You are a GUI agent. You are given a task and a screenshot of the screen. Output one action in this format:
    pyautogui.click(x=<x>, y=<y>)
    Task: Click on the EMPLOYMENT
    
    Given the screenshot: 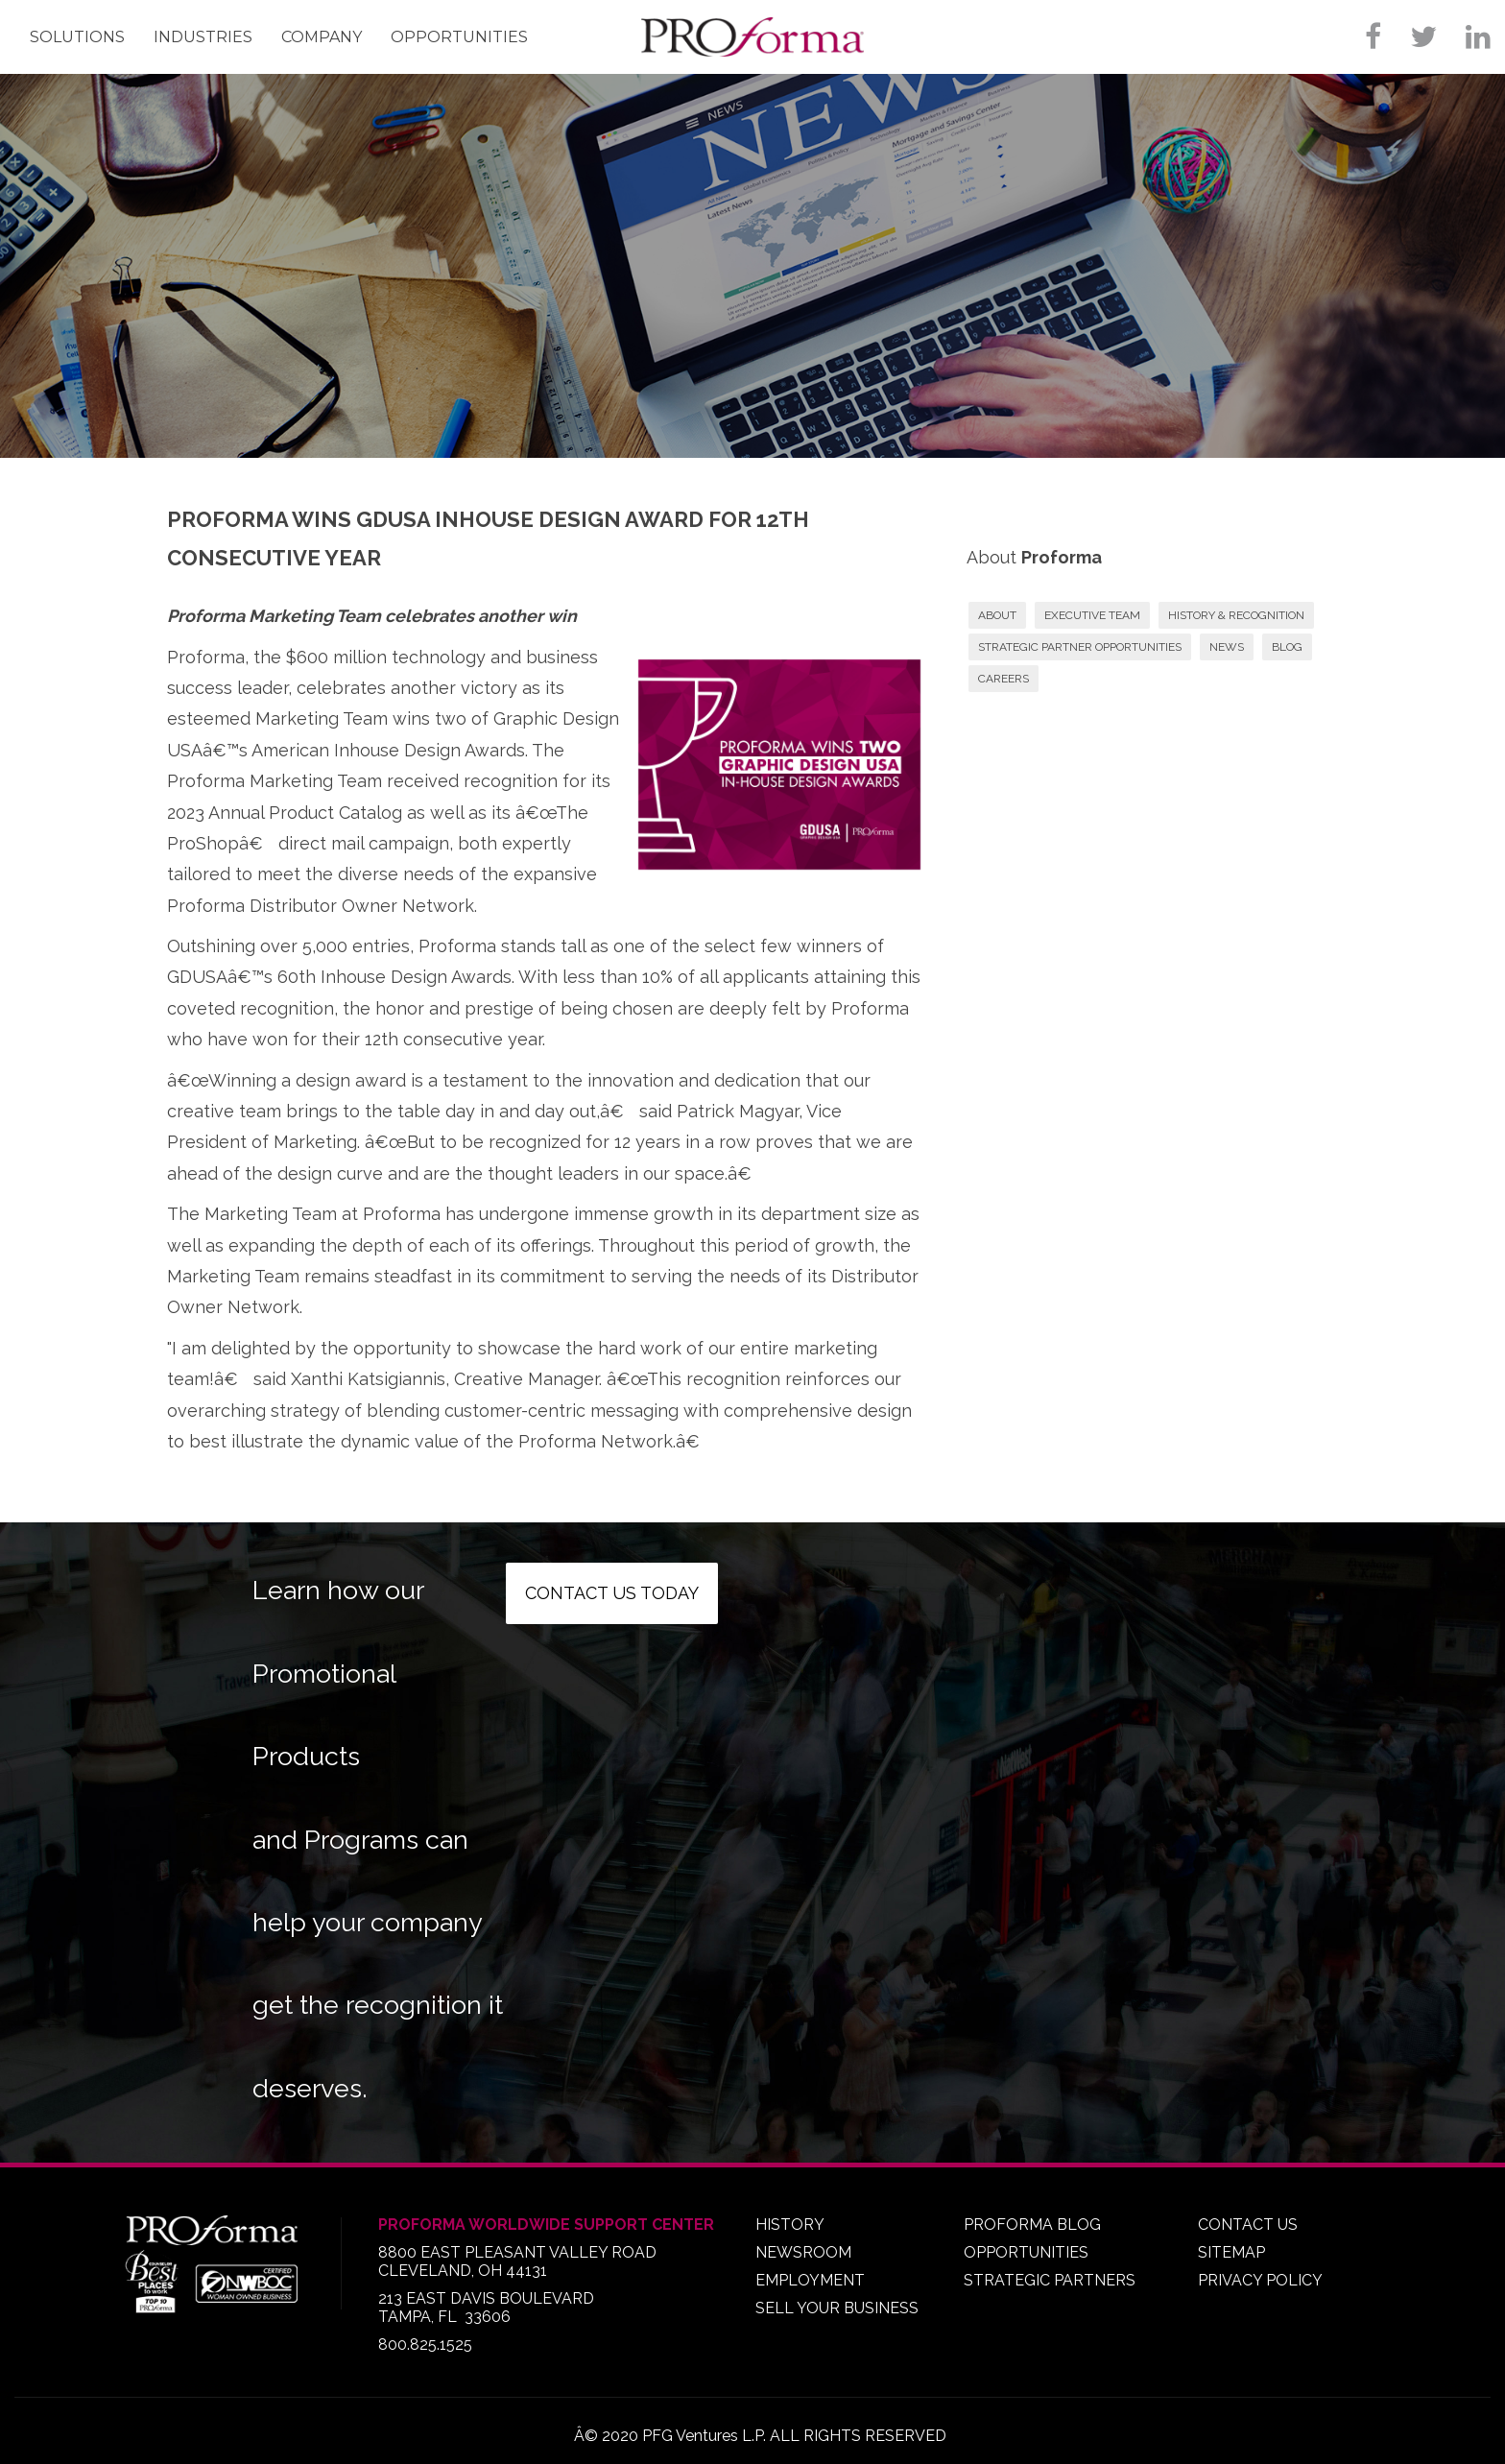 What is the action you would take?
    pyautogui.click(x=810, y=2280)
    